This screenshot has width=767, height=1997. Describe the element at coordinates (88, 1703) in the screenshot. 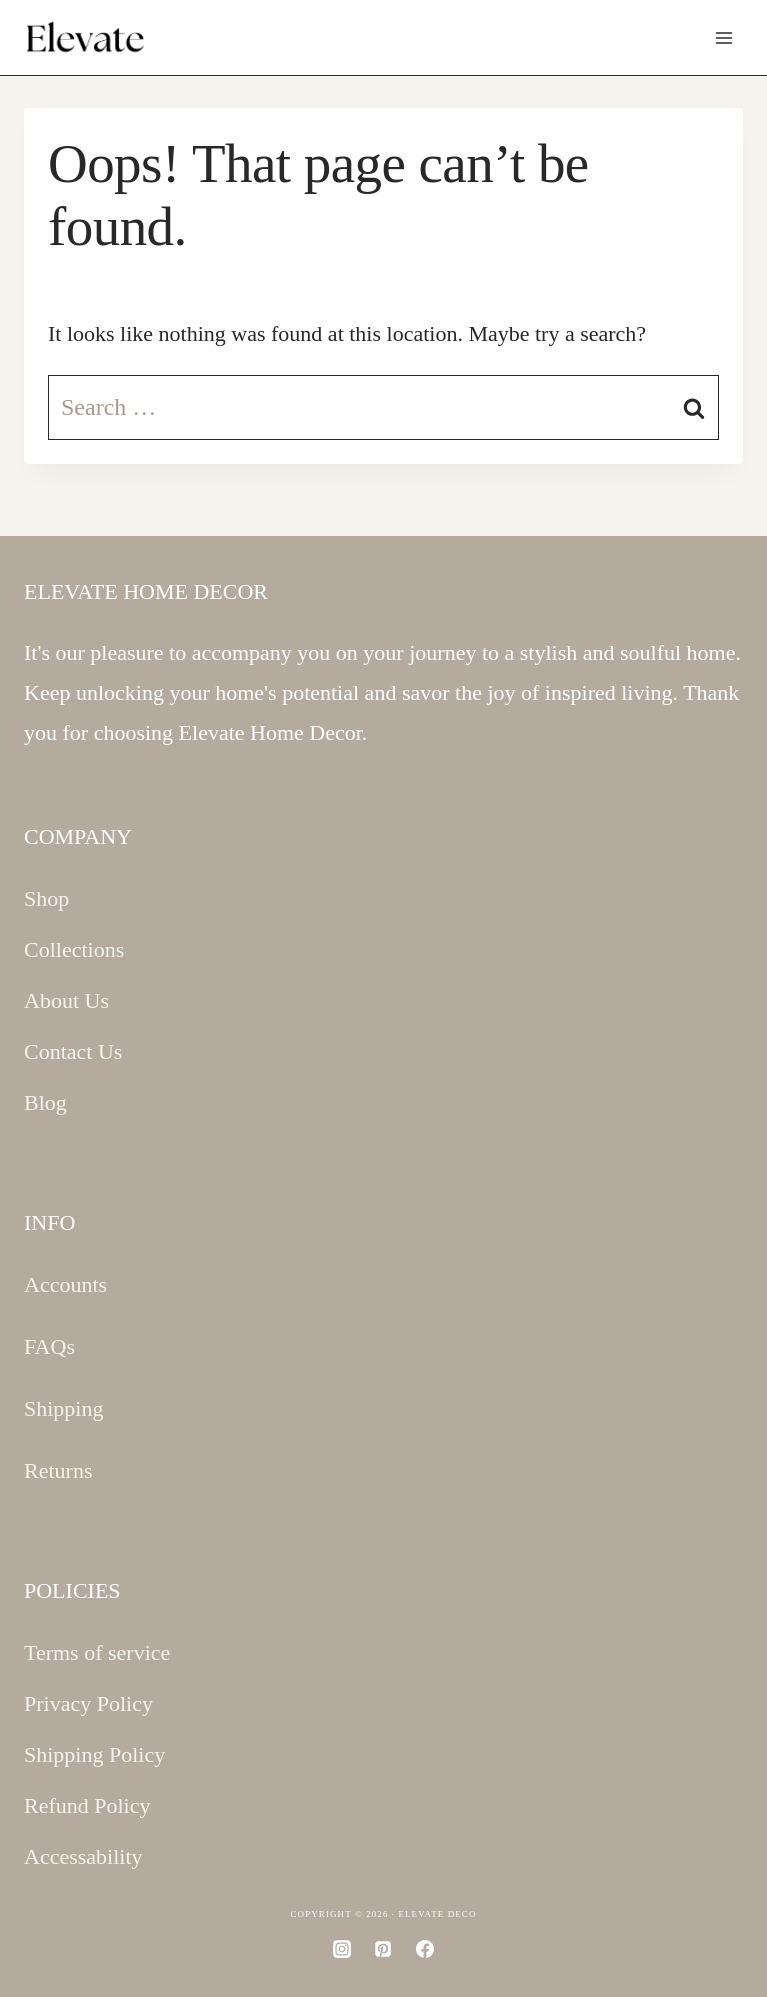

I see `Privacy Policy` at that location.